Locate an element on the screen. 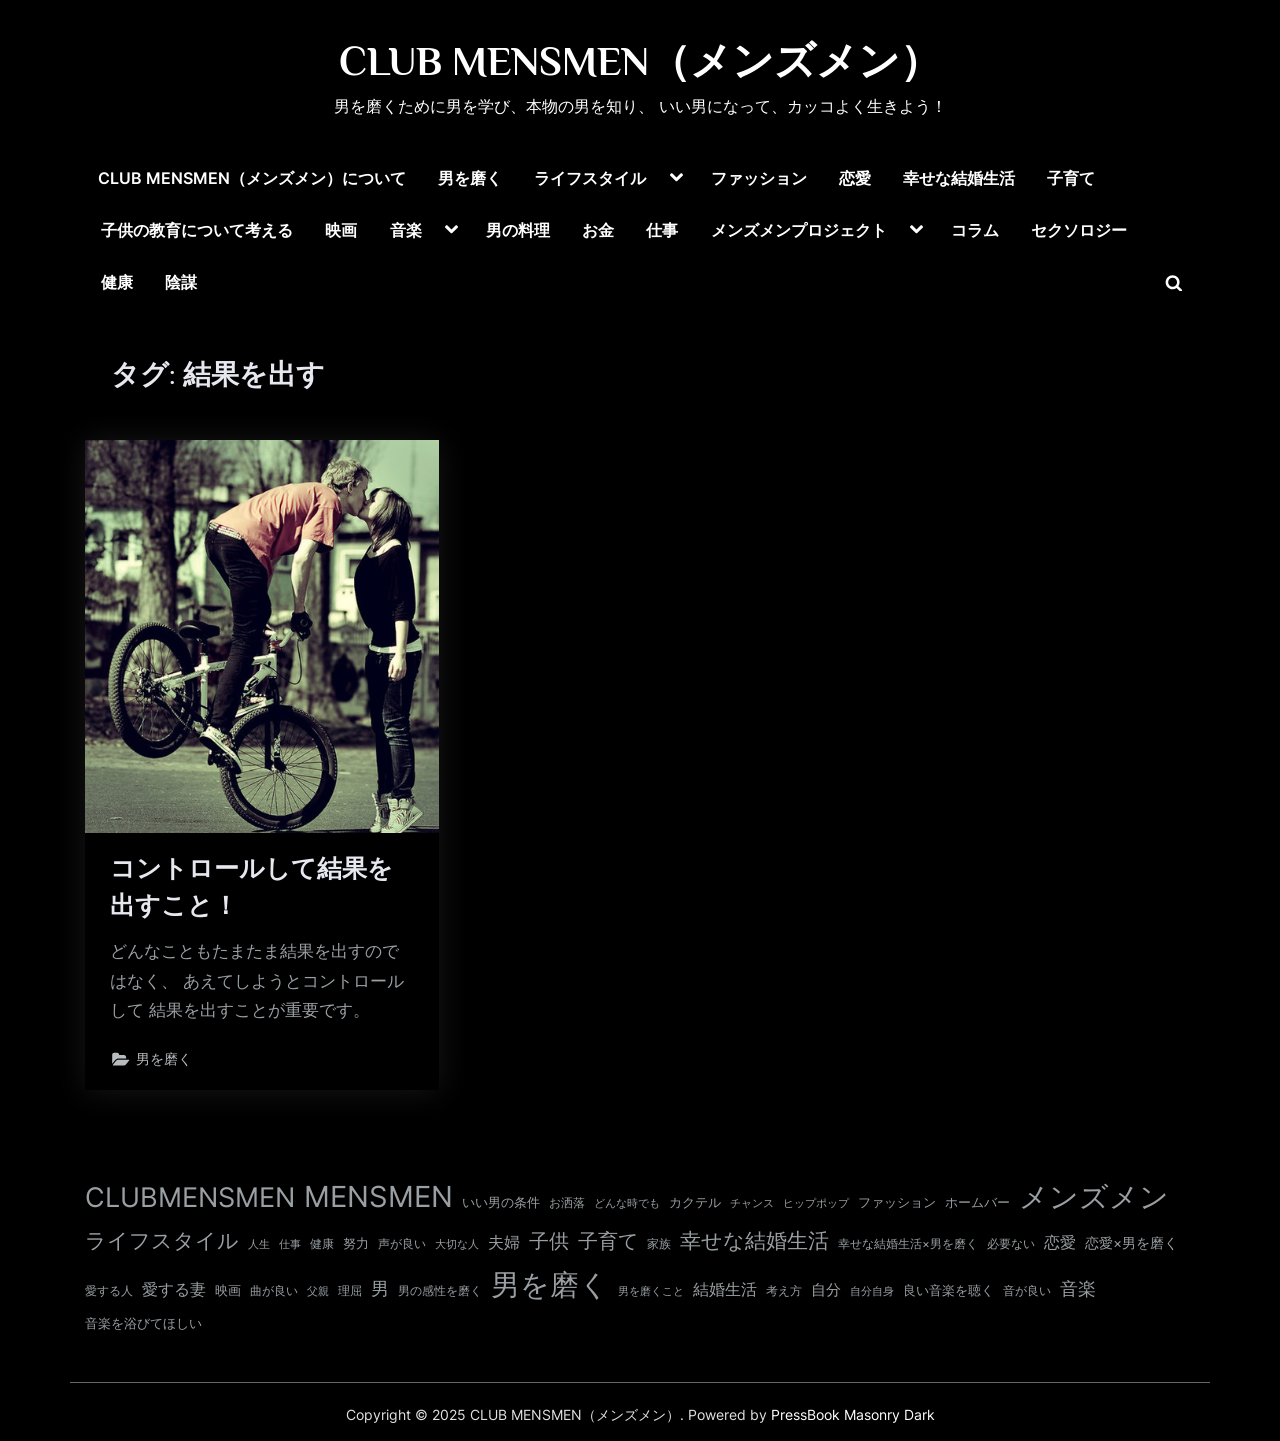 The width and height of the screenshot is (1280, 1441). MENSMEN [MENSMEN (365個の項目)] is located at coordinates (378, 1196).